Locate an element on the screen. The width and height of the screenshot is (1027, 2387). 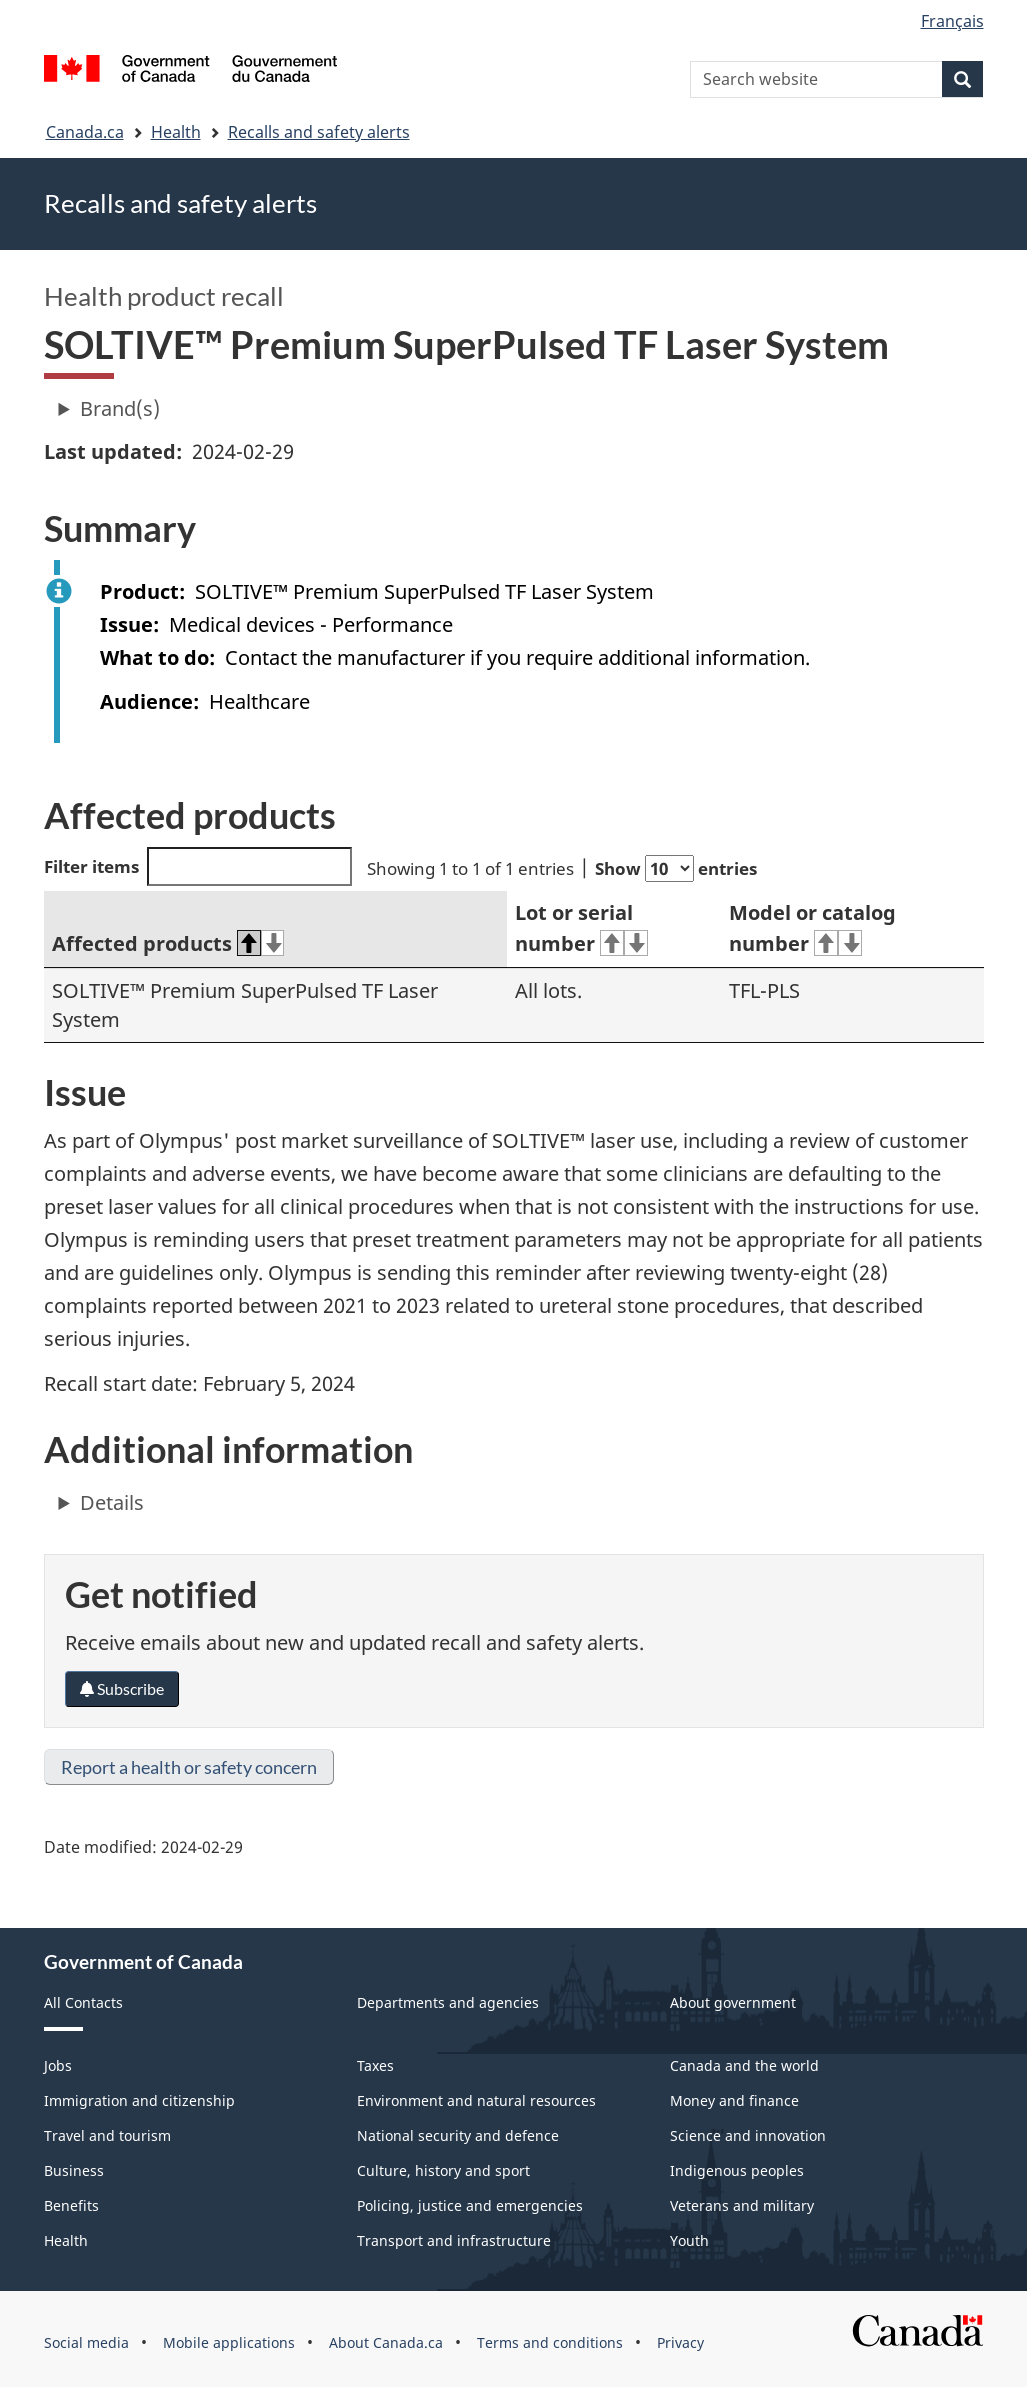
About Canada.ca [menuitem] is located at coordinates (386, 2342).